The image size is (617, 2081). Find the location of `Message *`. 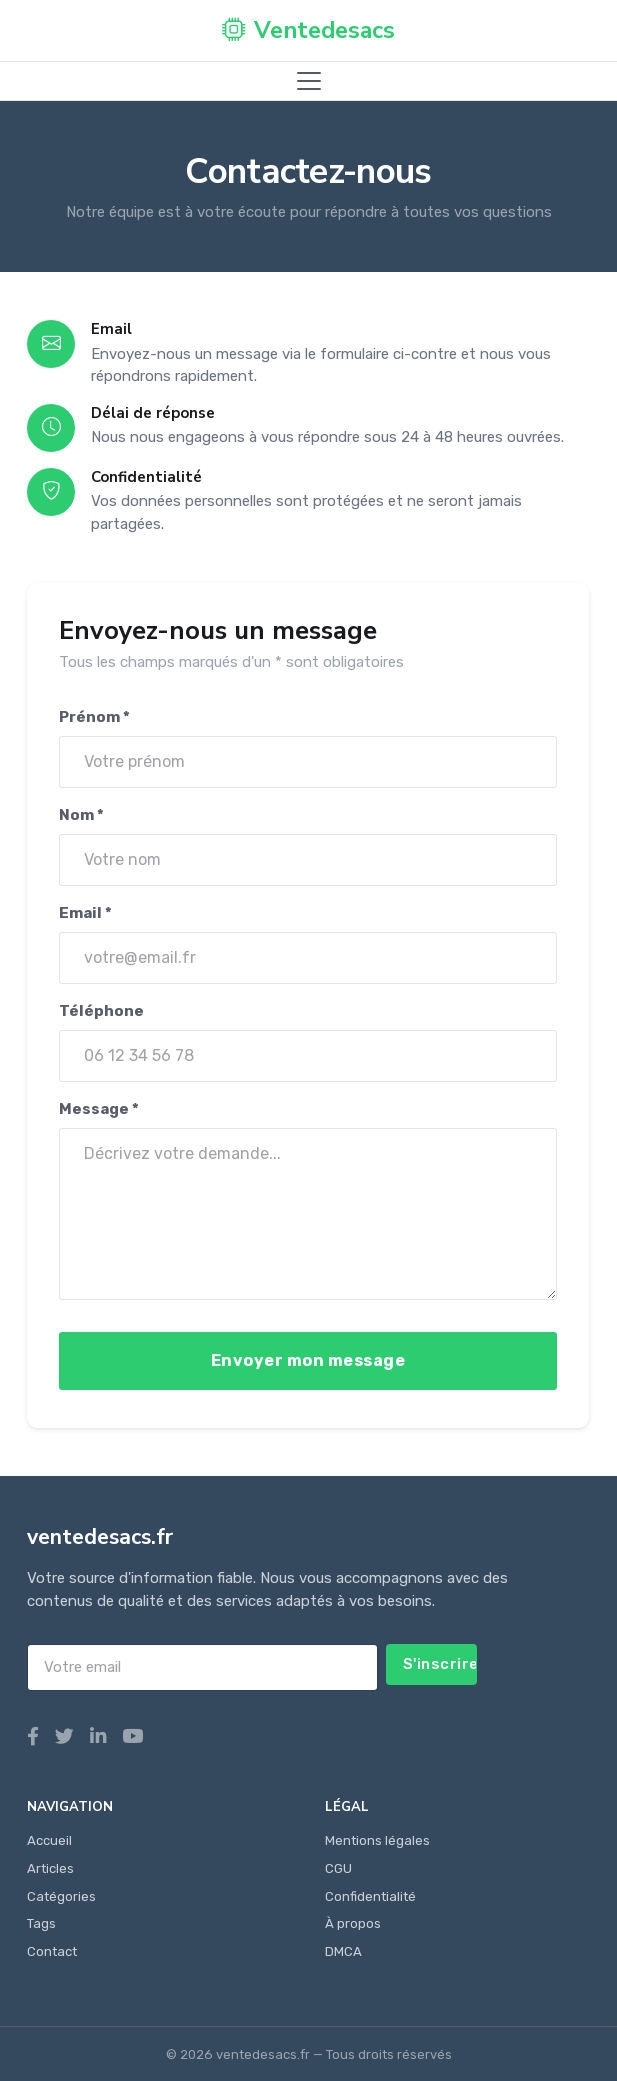

Message * is located at coordinates (99, 1109).